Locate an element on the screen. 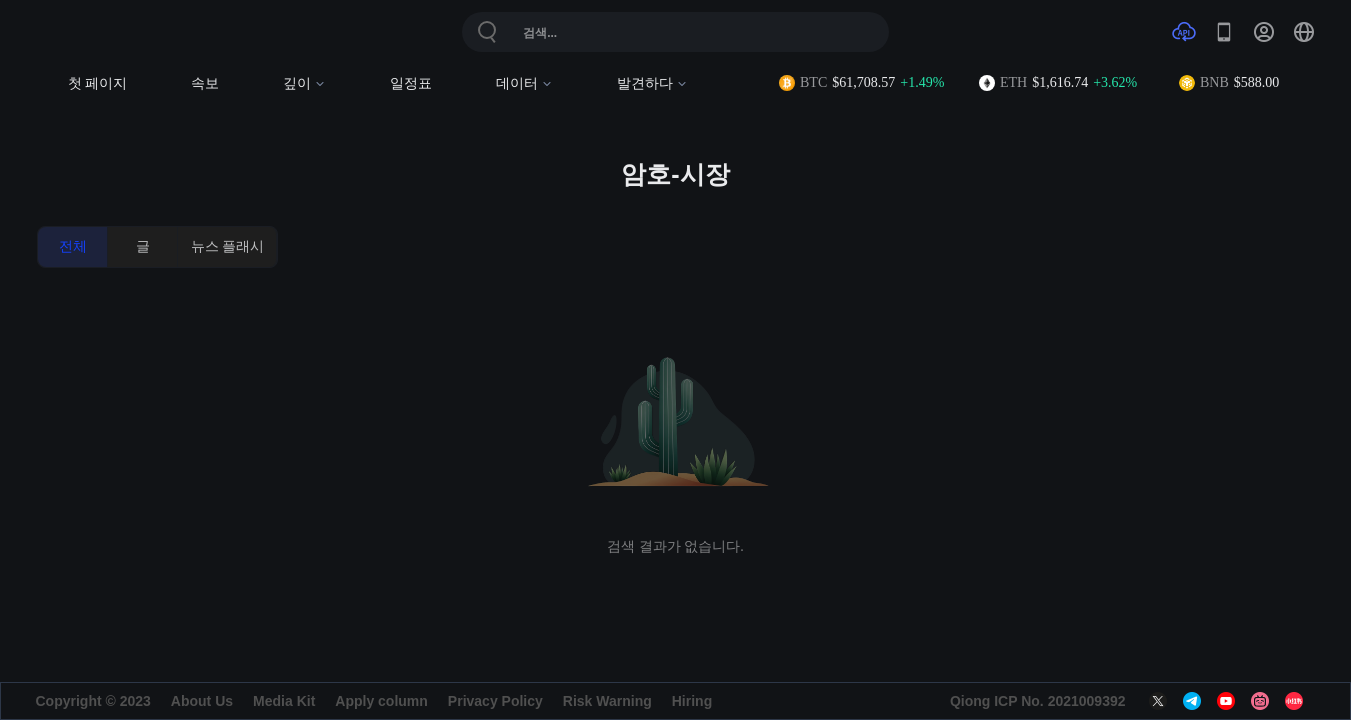  About Us is located at coordinates (202, 701).